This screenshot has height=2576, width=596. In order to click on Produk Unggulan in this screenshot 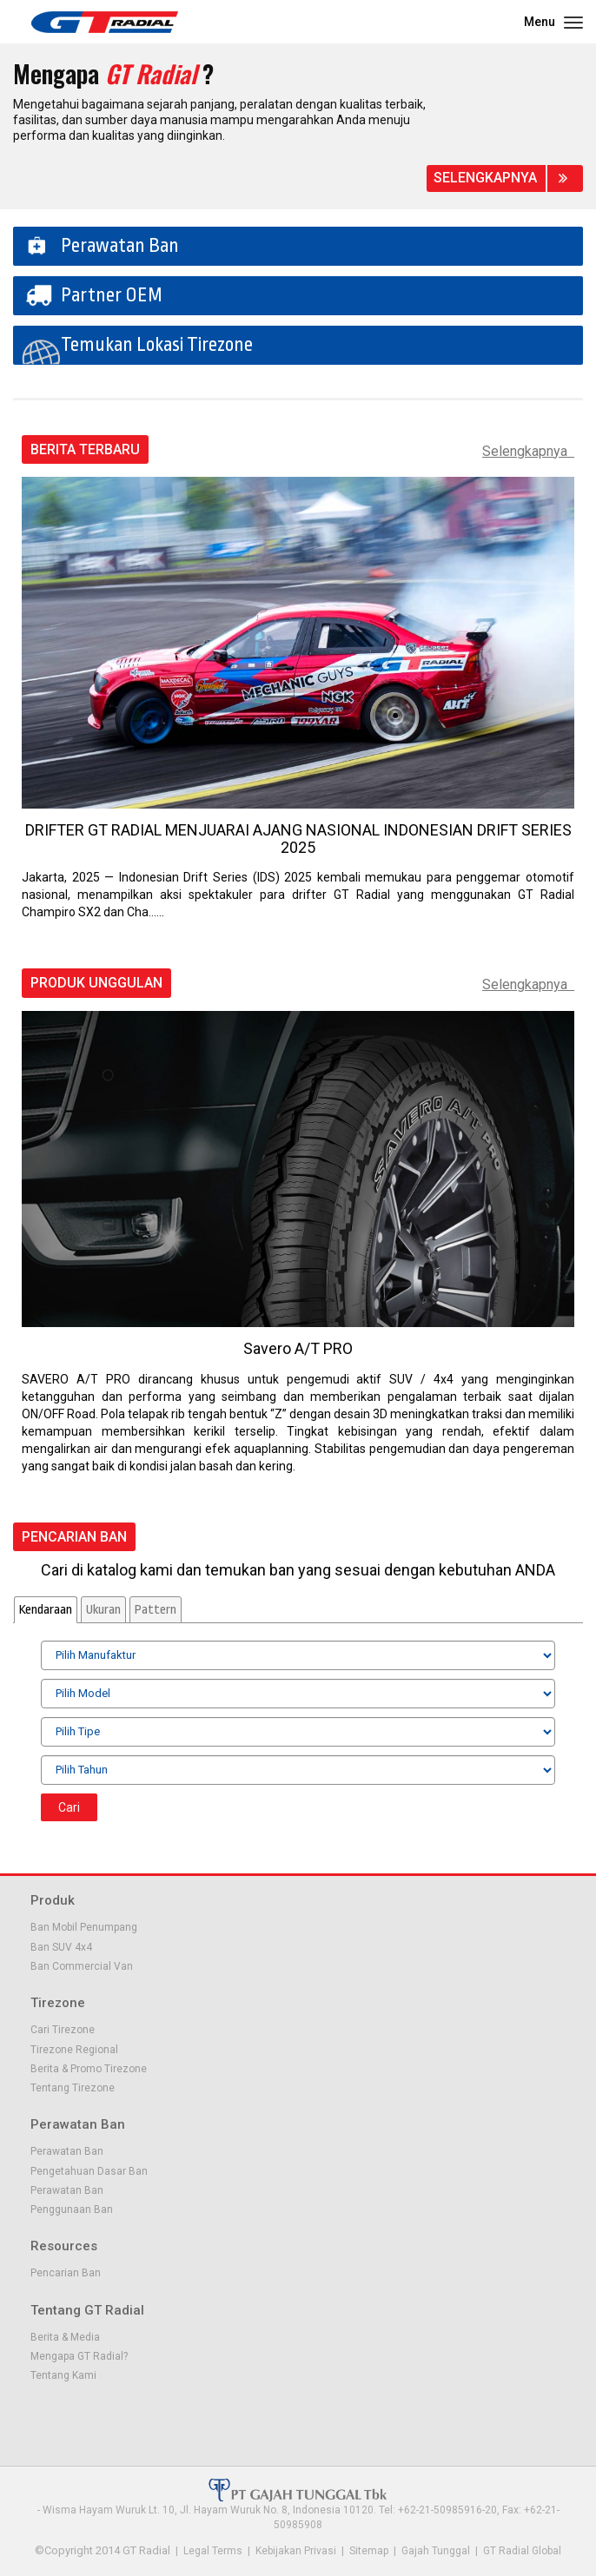, I will do `click(96, 983)`.